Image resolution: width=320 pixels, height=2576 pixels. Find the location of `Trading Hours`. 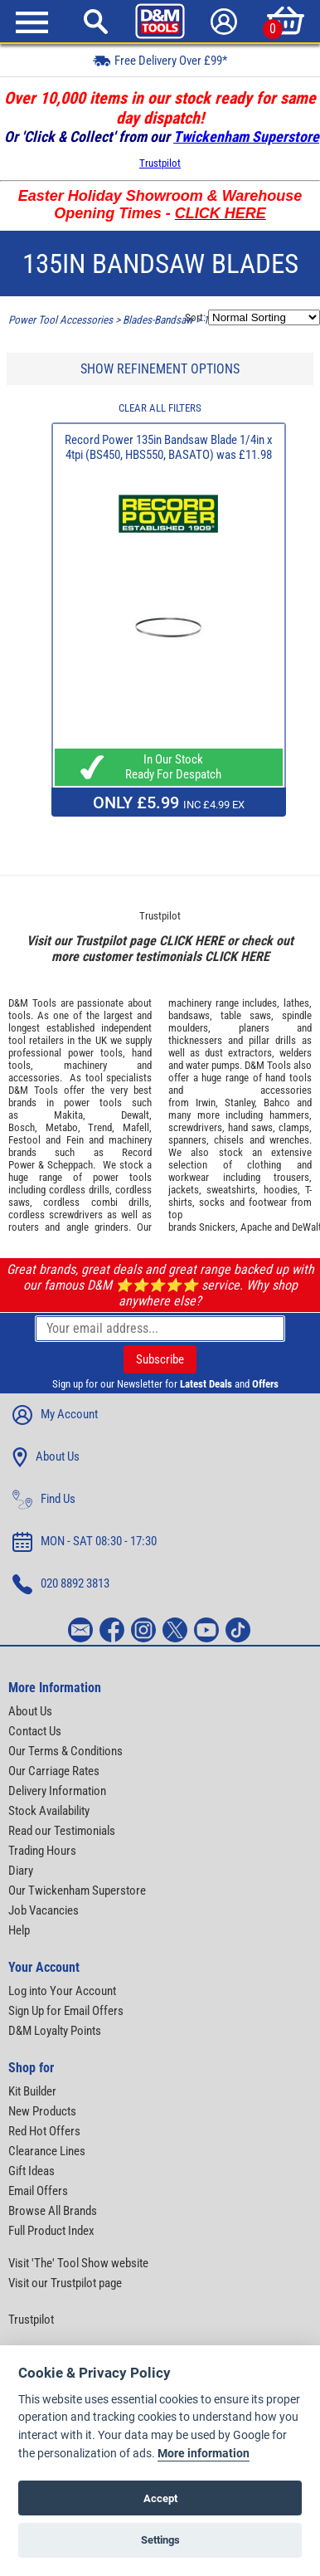

Trading Hours is located at coordinates (42, 1850).